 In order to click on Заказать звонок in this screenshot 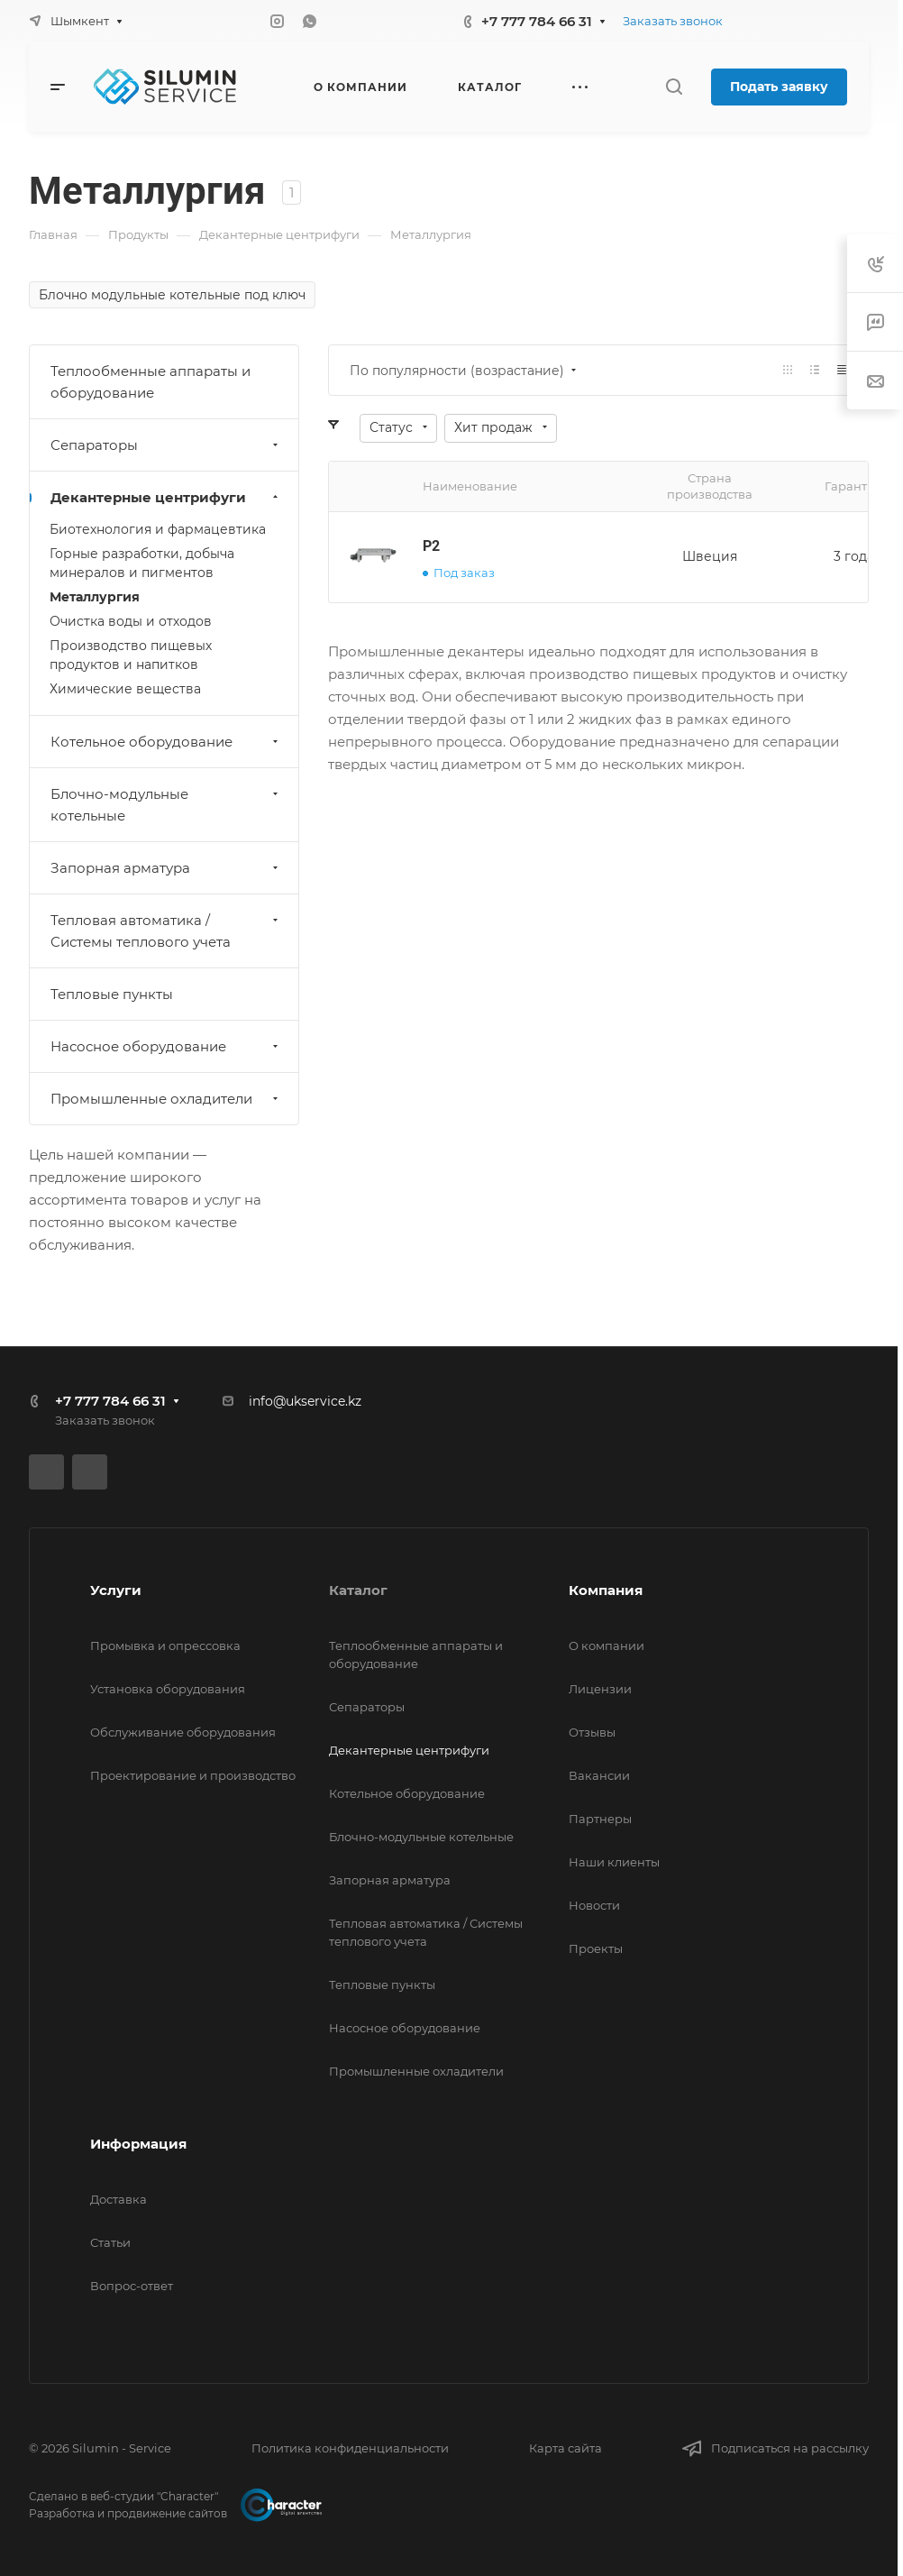, I will do `click(673, 21)`.